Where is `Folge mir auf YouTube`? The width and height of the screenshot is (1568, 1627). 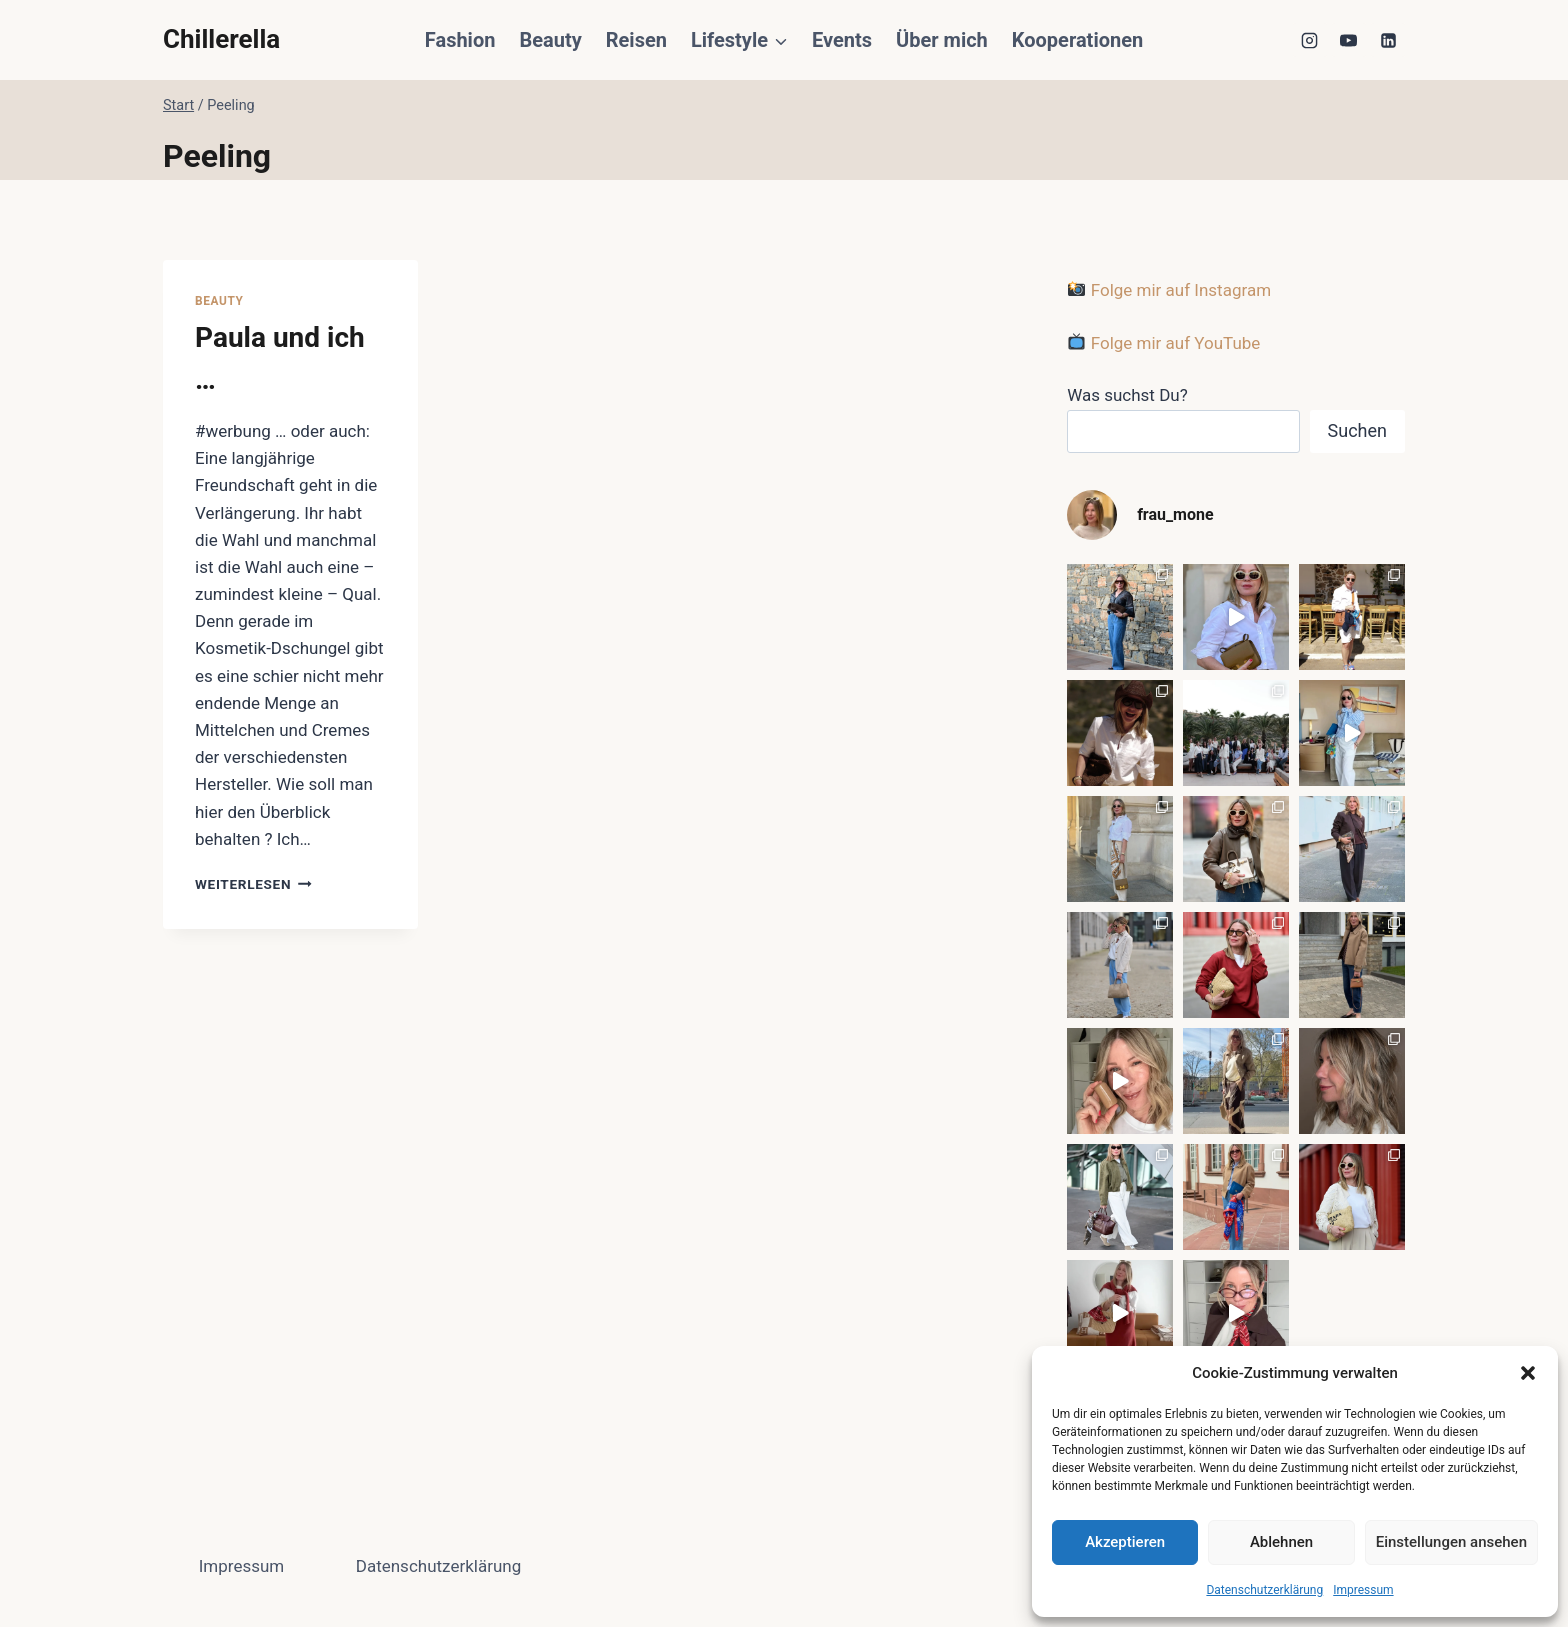 Folge mir auf YouTube is located at coordinates (1164, 343).